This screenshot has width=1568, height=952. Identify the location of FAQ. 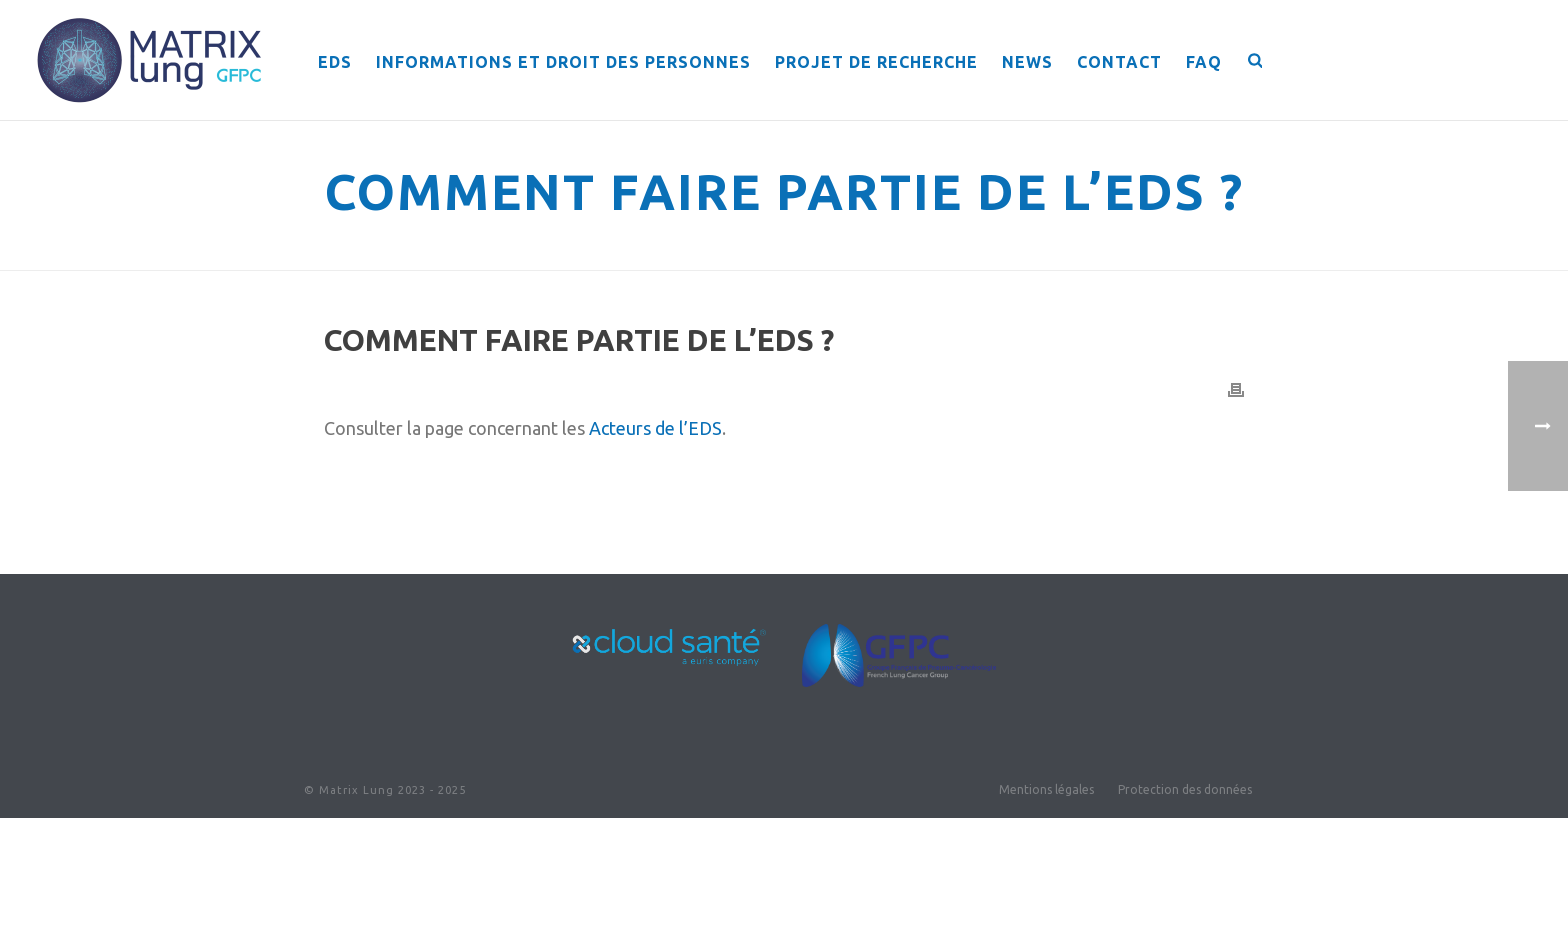
(1204, 62).